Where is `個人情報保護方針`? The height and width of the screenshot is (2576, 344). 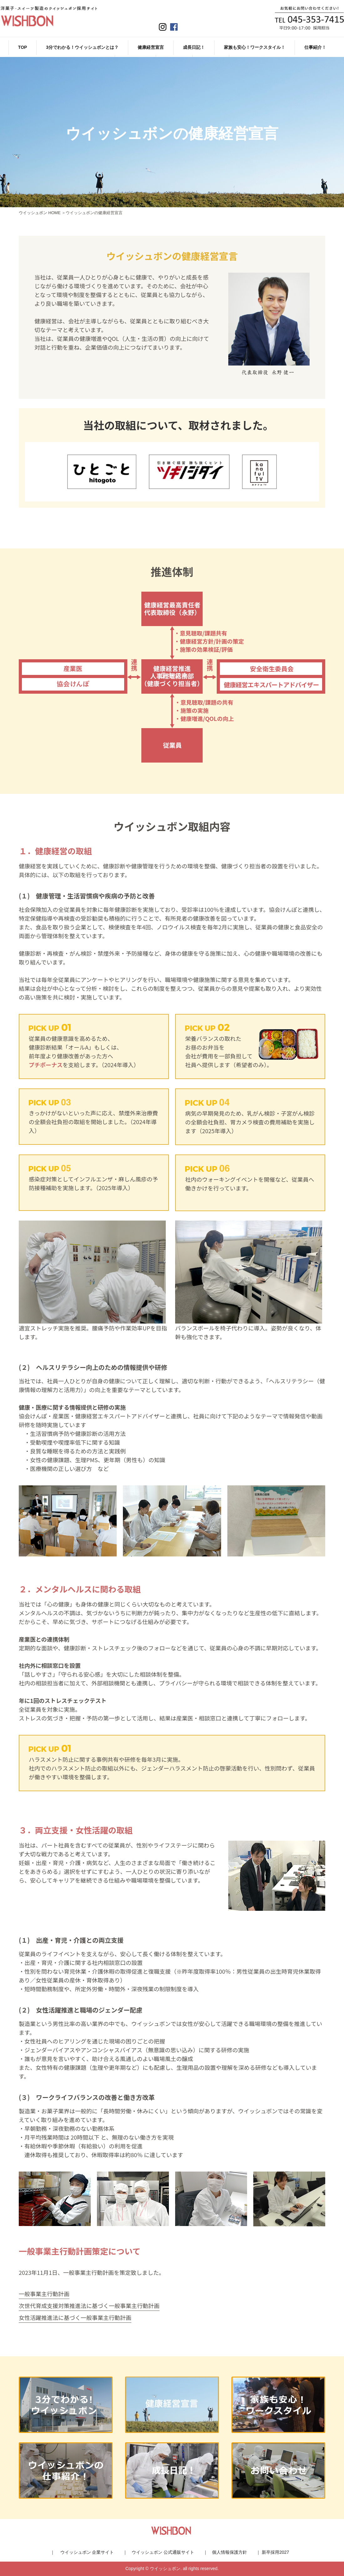 個人情報保護方針 is located at coordinates (229, 2552).